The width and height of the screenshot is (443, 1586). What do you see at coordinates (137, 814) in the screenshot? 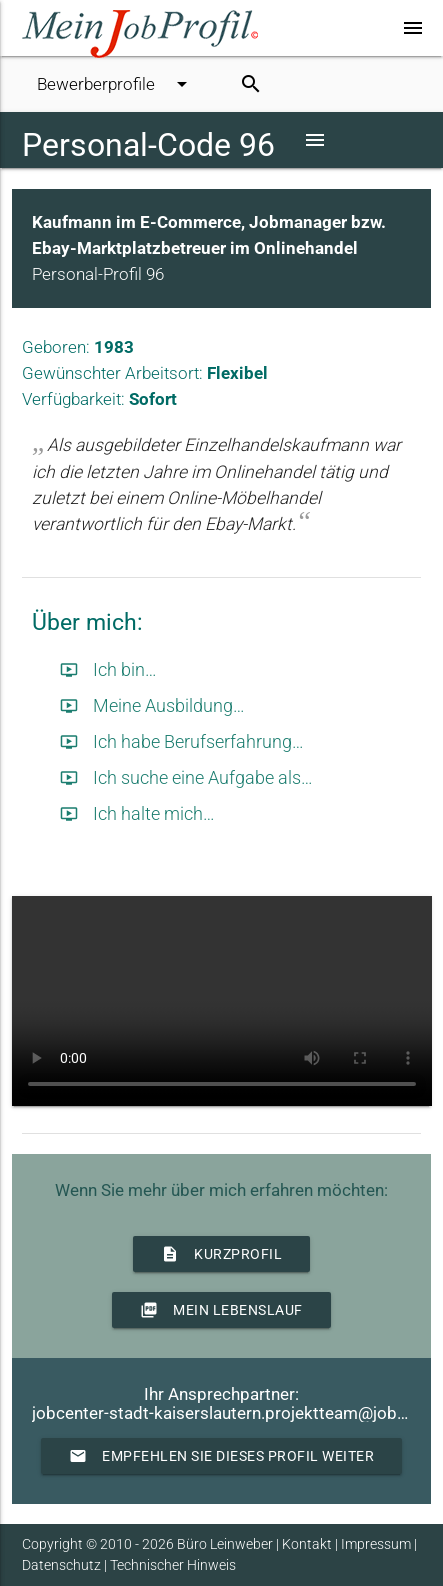
I see `Ich halte mich…` at bounding box center [137, 814].